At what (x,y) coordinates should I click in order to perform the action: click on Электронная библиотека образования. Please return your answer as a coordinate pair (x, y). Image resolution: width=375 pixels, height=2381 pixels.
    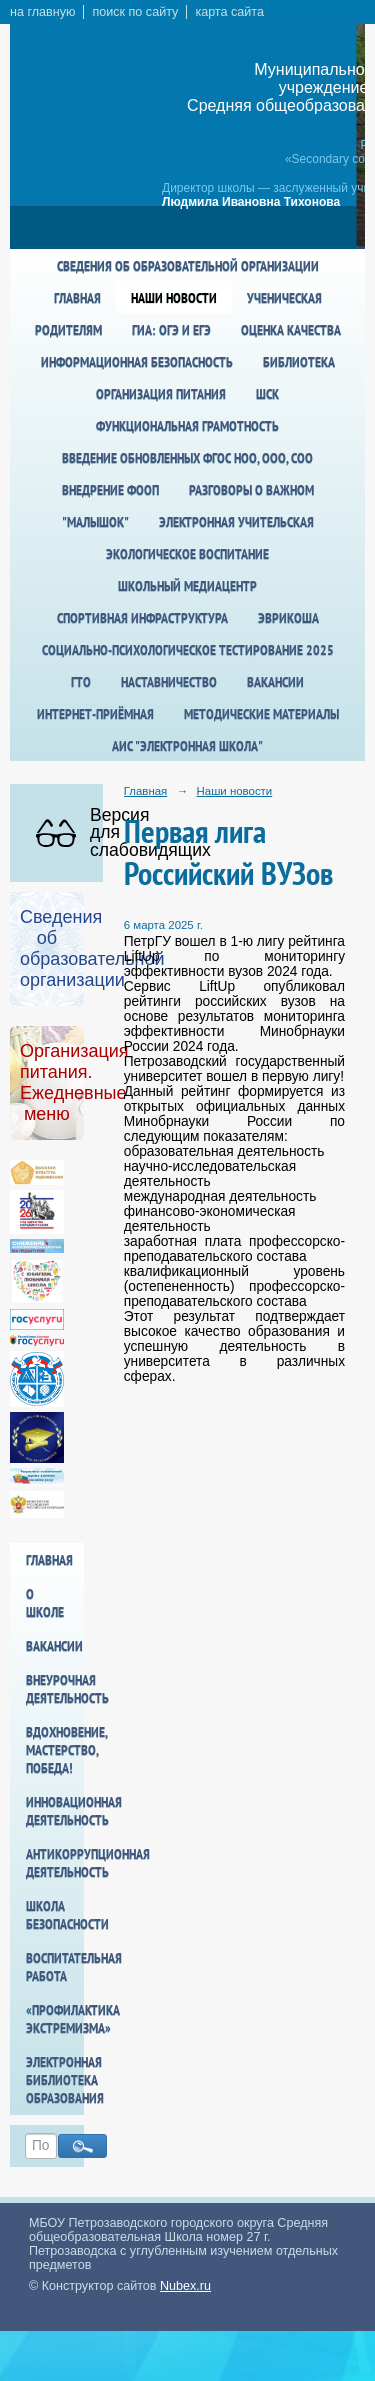
    Looking at the image, I should click on (55, 2080).